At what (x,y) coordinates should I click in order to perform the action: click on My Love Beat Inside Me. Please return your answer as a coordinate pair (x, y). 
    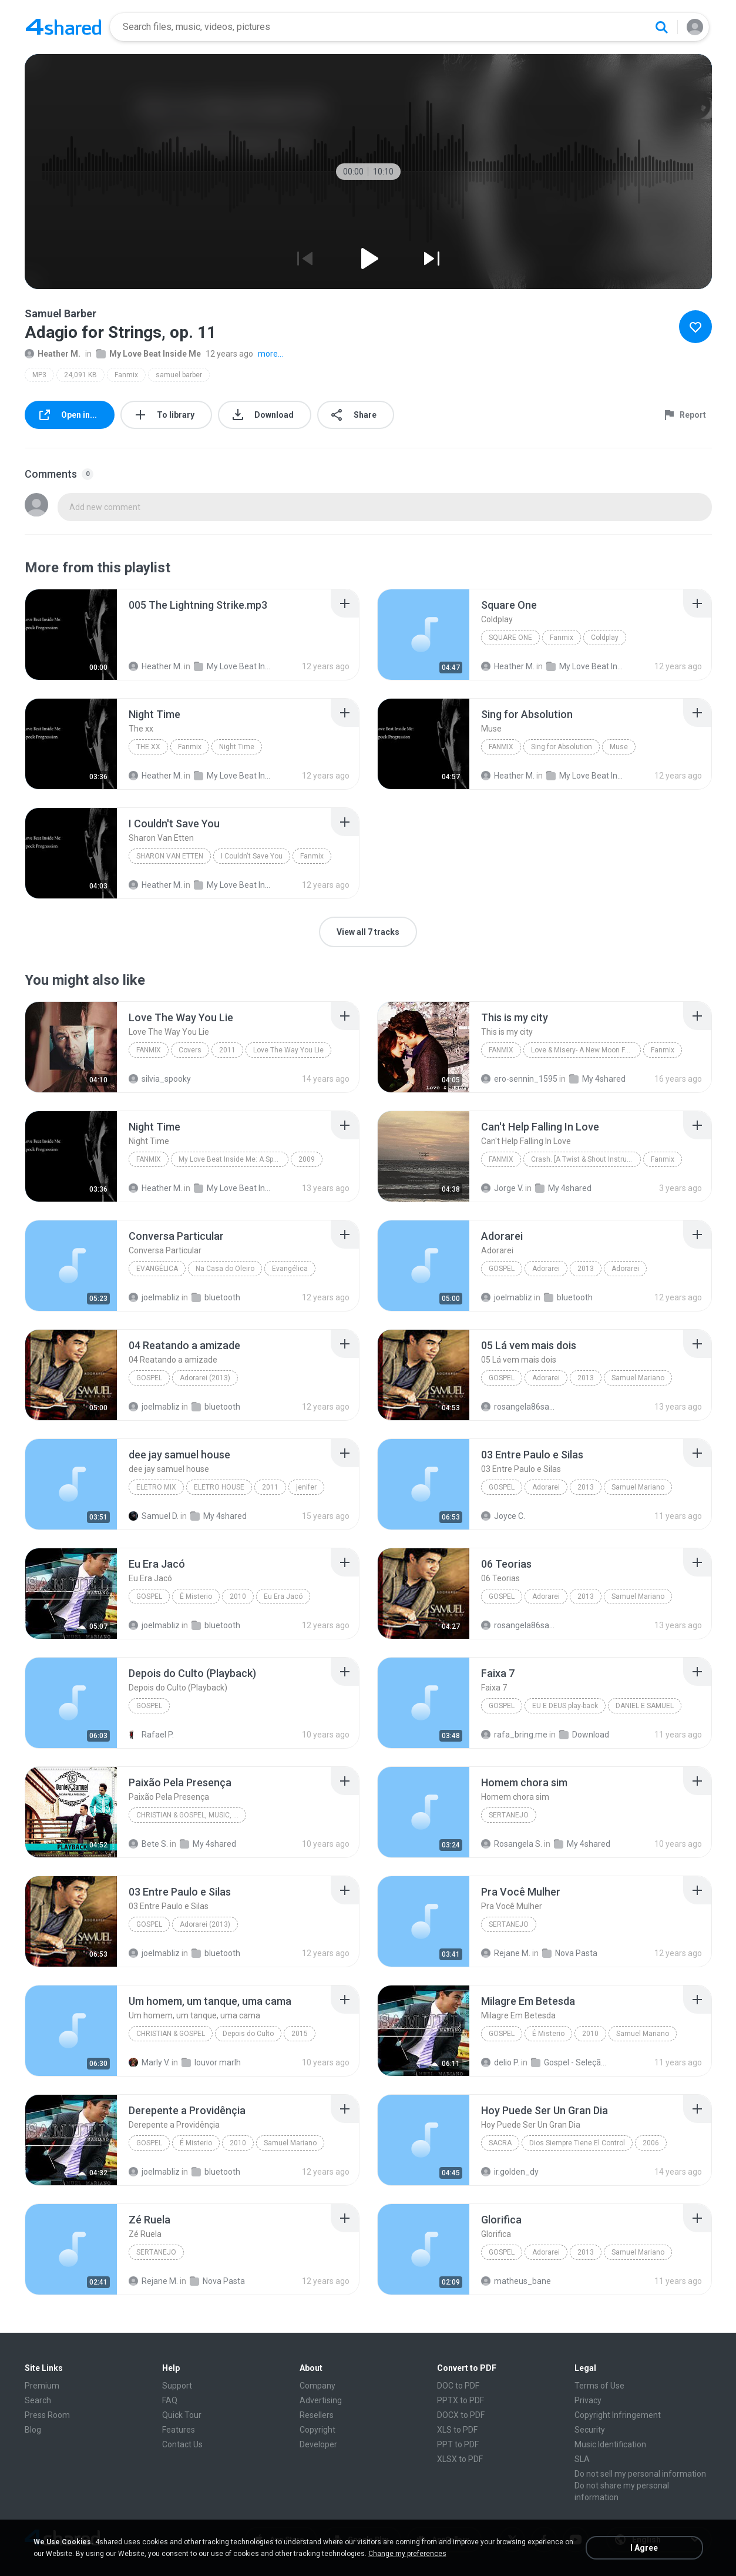
    Looking at the image, I should click on (148, 353).